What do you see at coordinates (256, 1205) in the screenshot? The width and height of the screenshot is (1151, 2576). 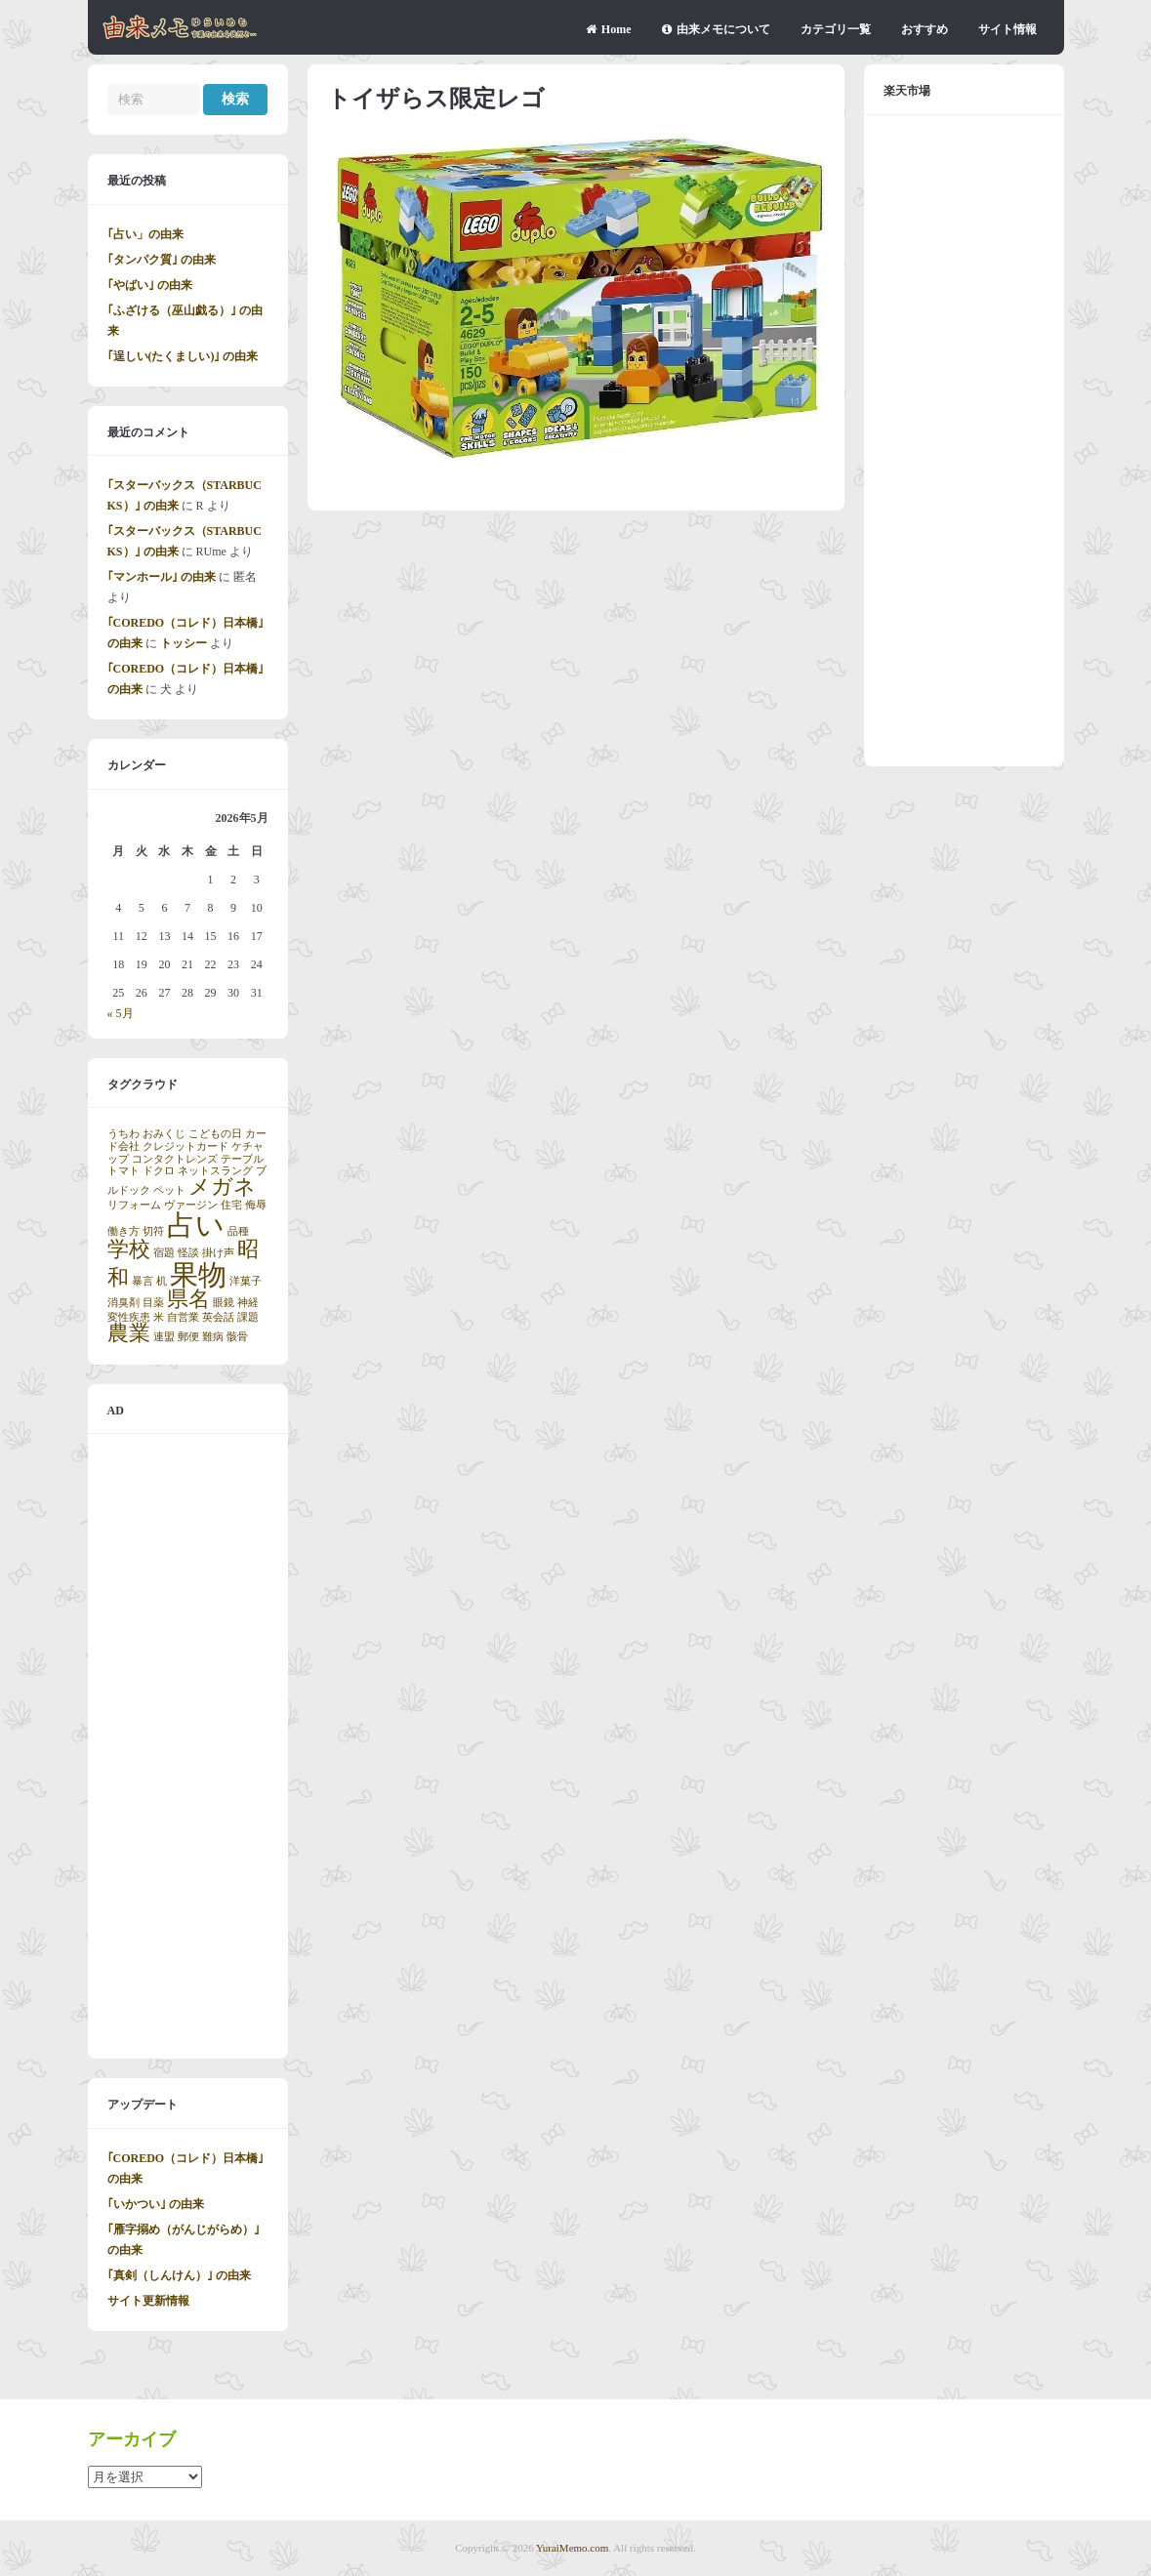 I see `侮辱 [侮辱 (1個の項目)]` at bounding box center [256, 1205].